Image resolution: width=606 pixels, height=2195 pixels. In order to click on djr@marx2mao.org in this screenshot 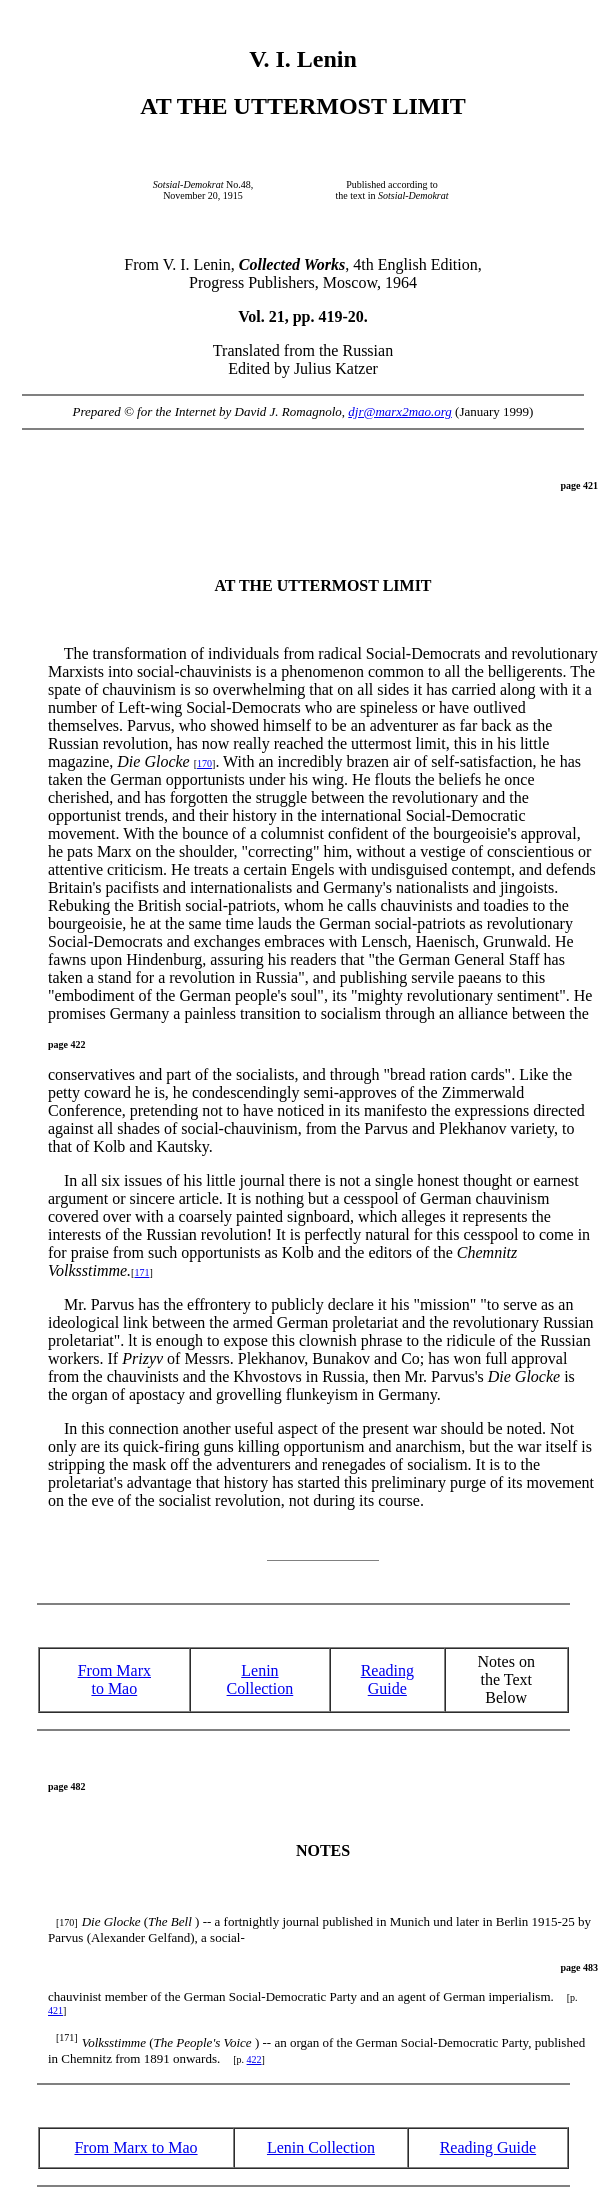, I will do `click(400, 411)`.